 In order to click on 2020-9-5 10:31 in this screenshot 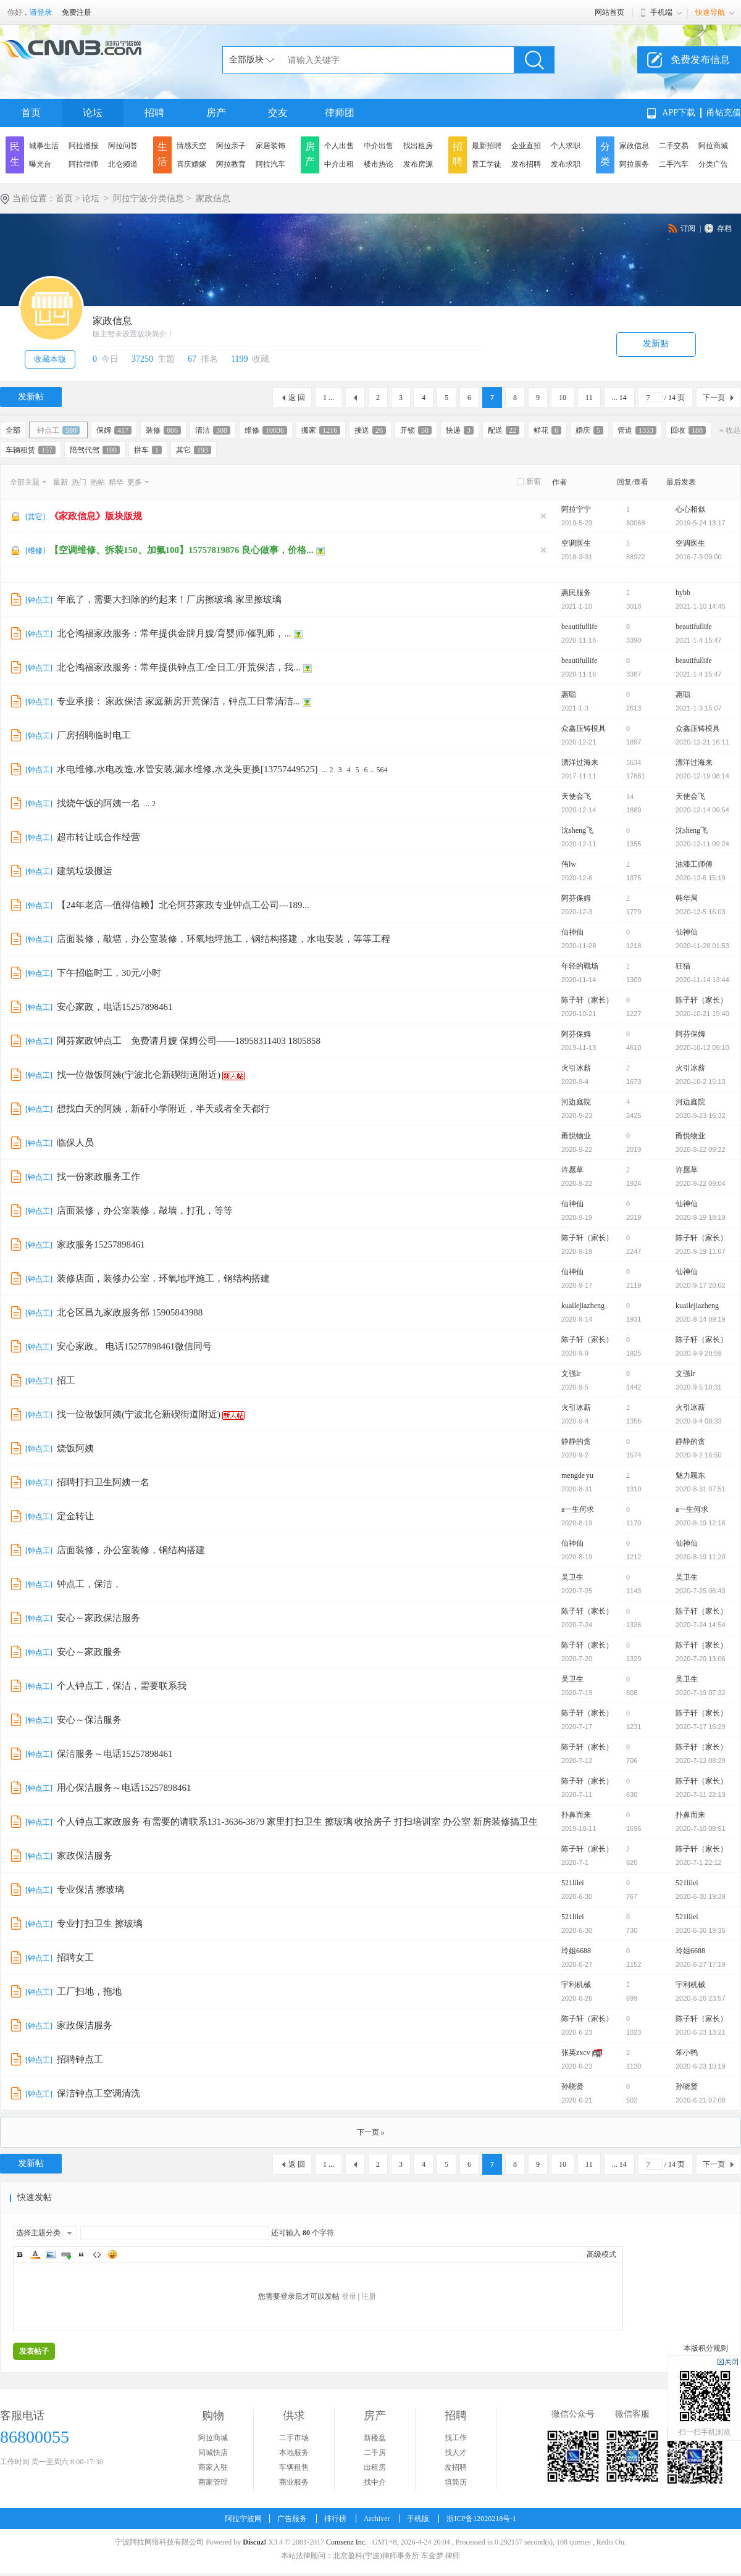, I will do `click(699, 1387)`.